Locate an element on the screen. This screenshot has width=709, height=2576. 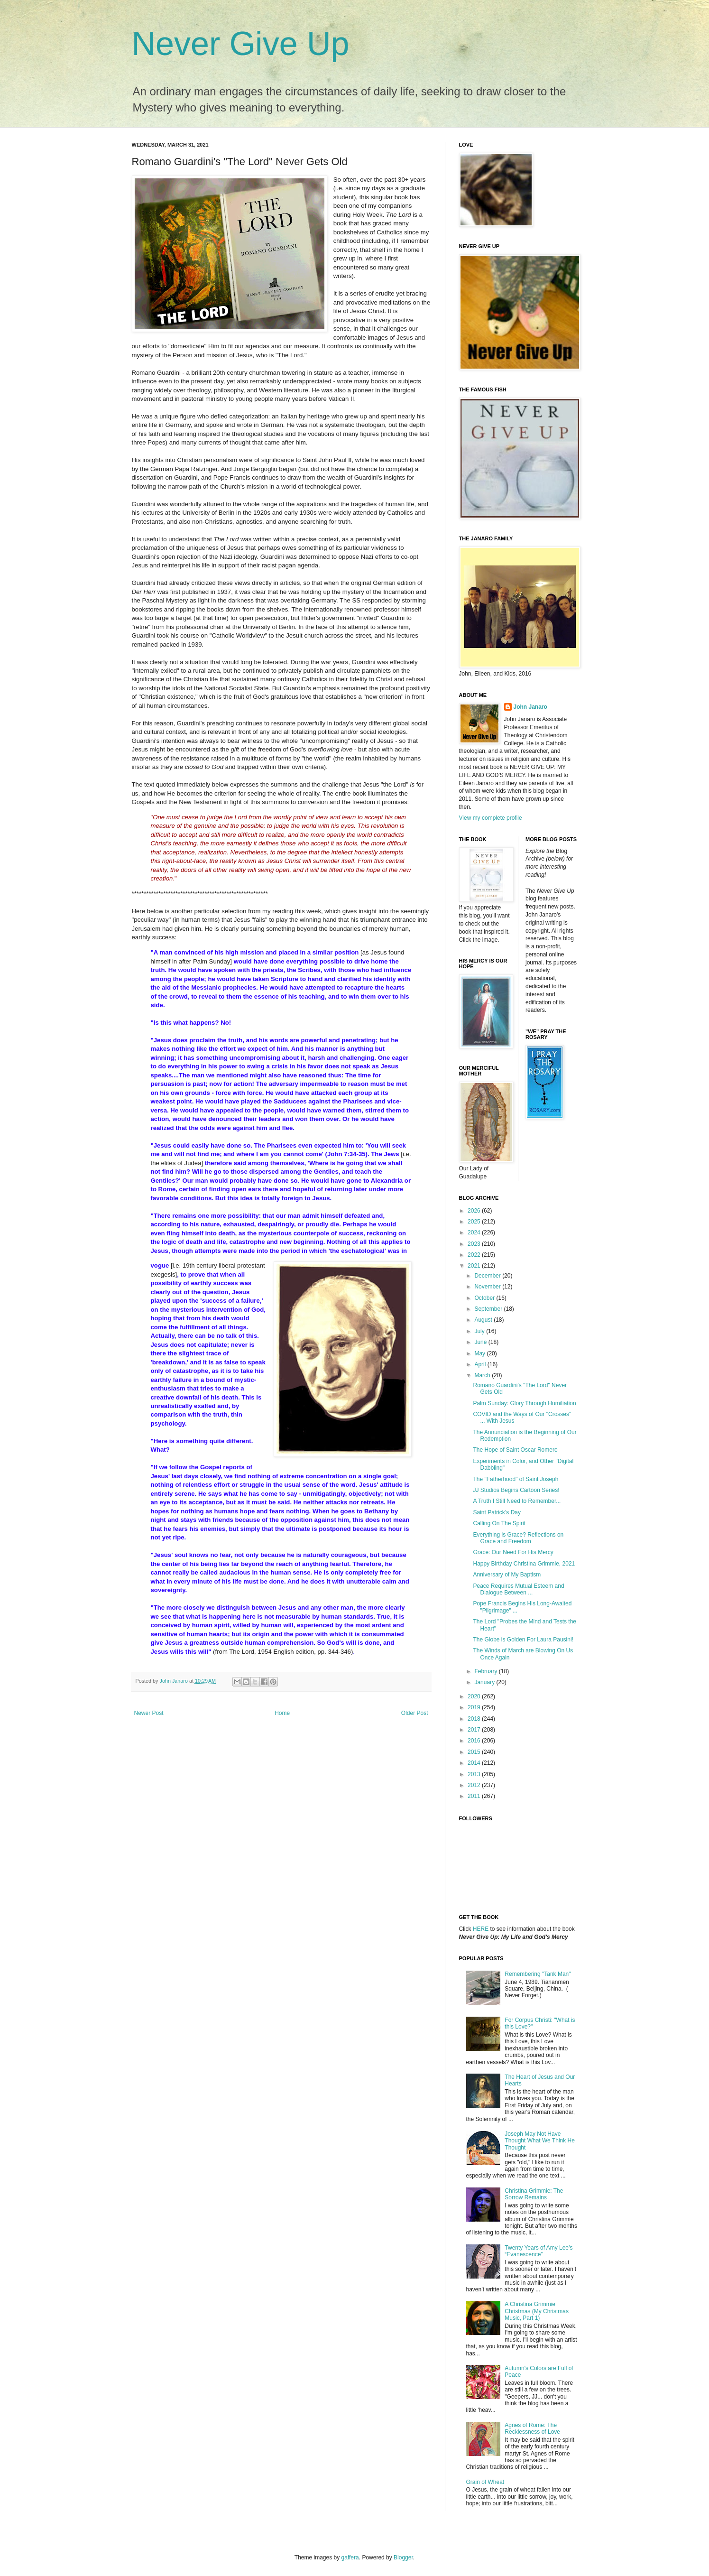
Joseph May Not Have Thought What We Think He Thought is located at coordinates (540, 2141).